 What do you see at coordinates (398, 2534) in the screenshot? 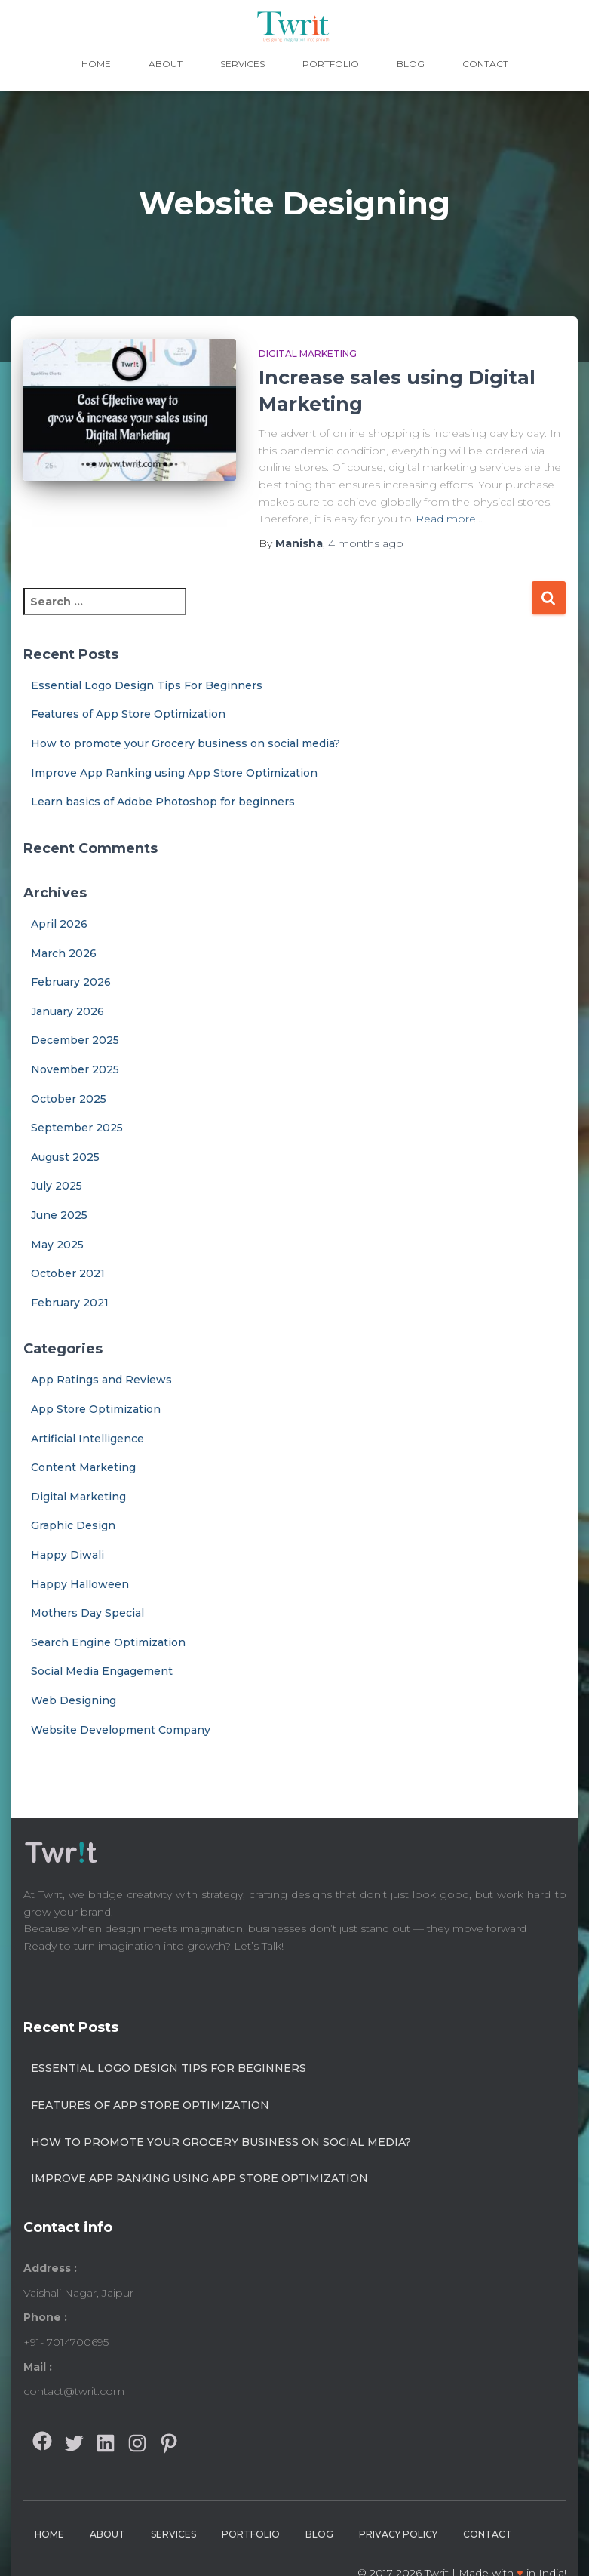
I see `Privacy Policy` at bounding box center [398, 2534].